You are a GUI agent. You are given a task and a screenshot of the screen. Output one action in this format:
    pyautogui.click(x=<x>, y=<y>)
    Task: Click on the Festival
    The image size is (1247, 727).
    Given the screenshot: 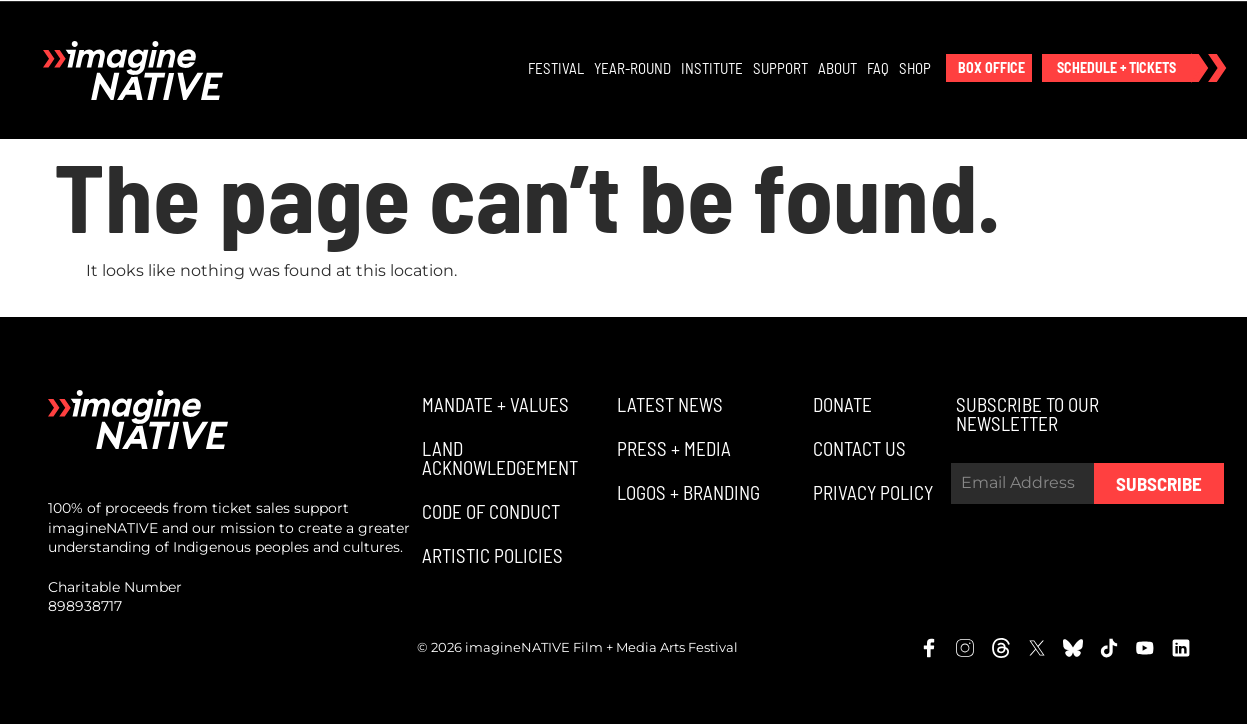 What is the action you would take?
    pyautogui.click(x=557, y=69)
    